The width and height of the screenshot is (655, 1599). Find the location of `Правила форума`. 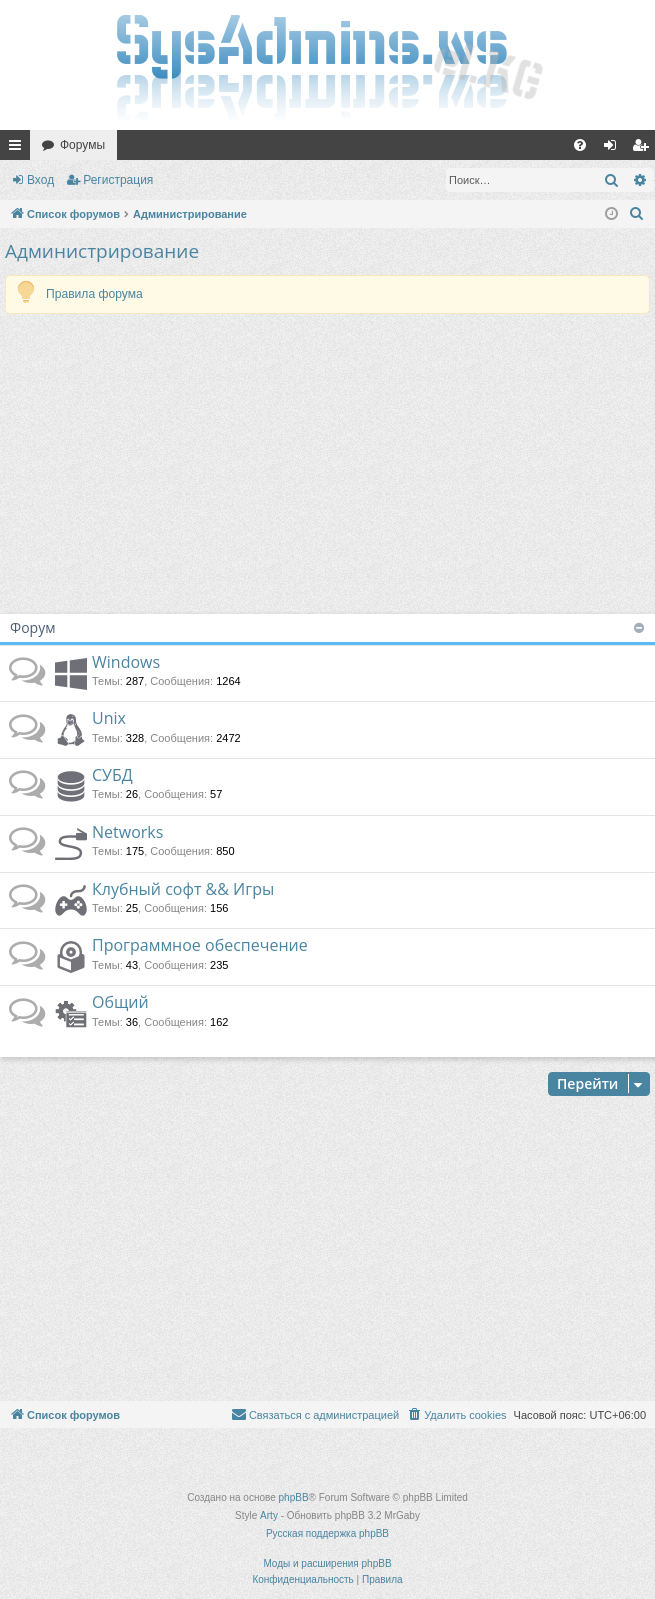

Правила форума is located at coordinates (94, 294).